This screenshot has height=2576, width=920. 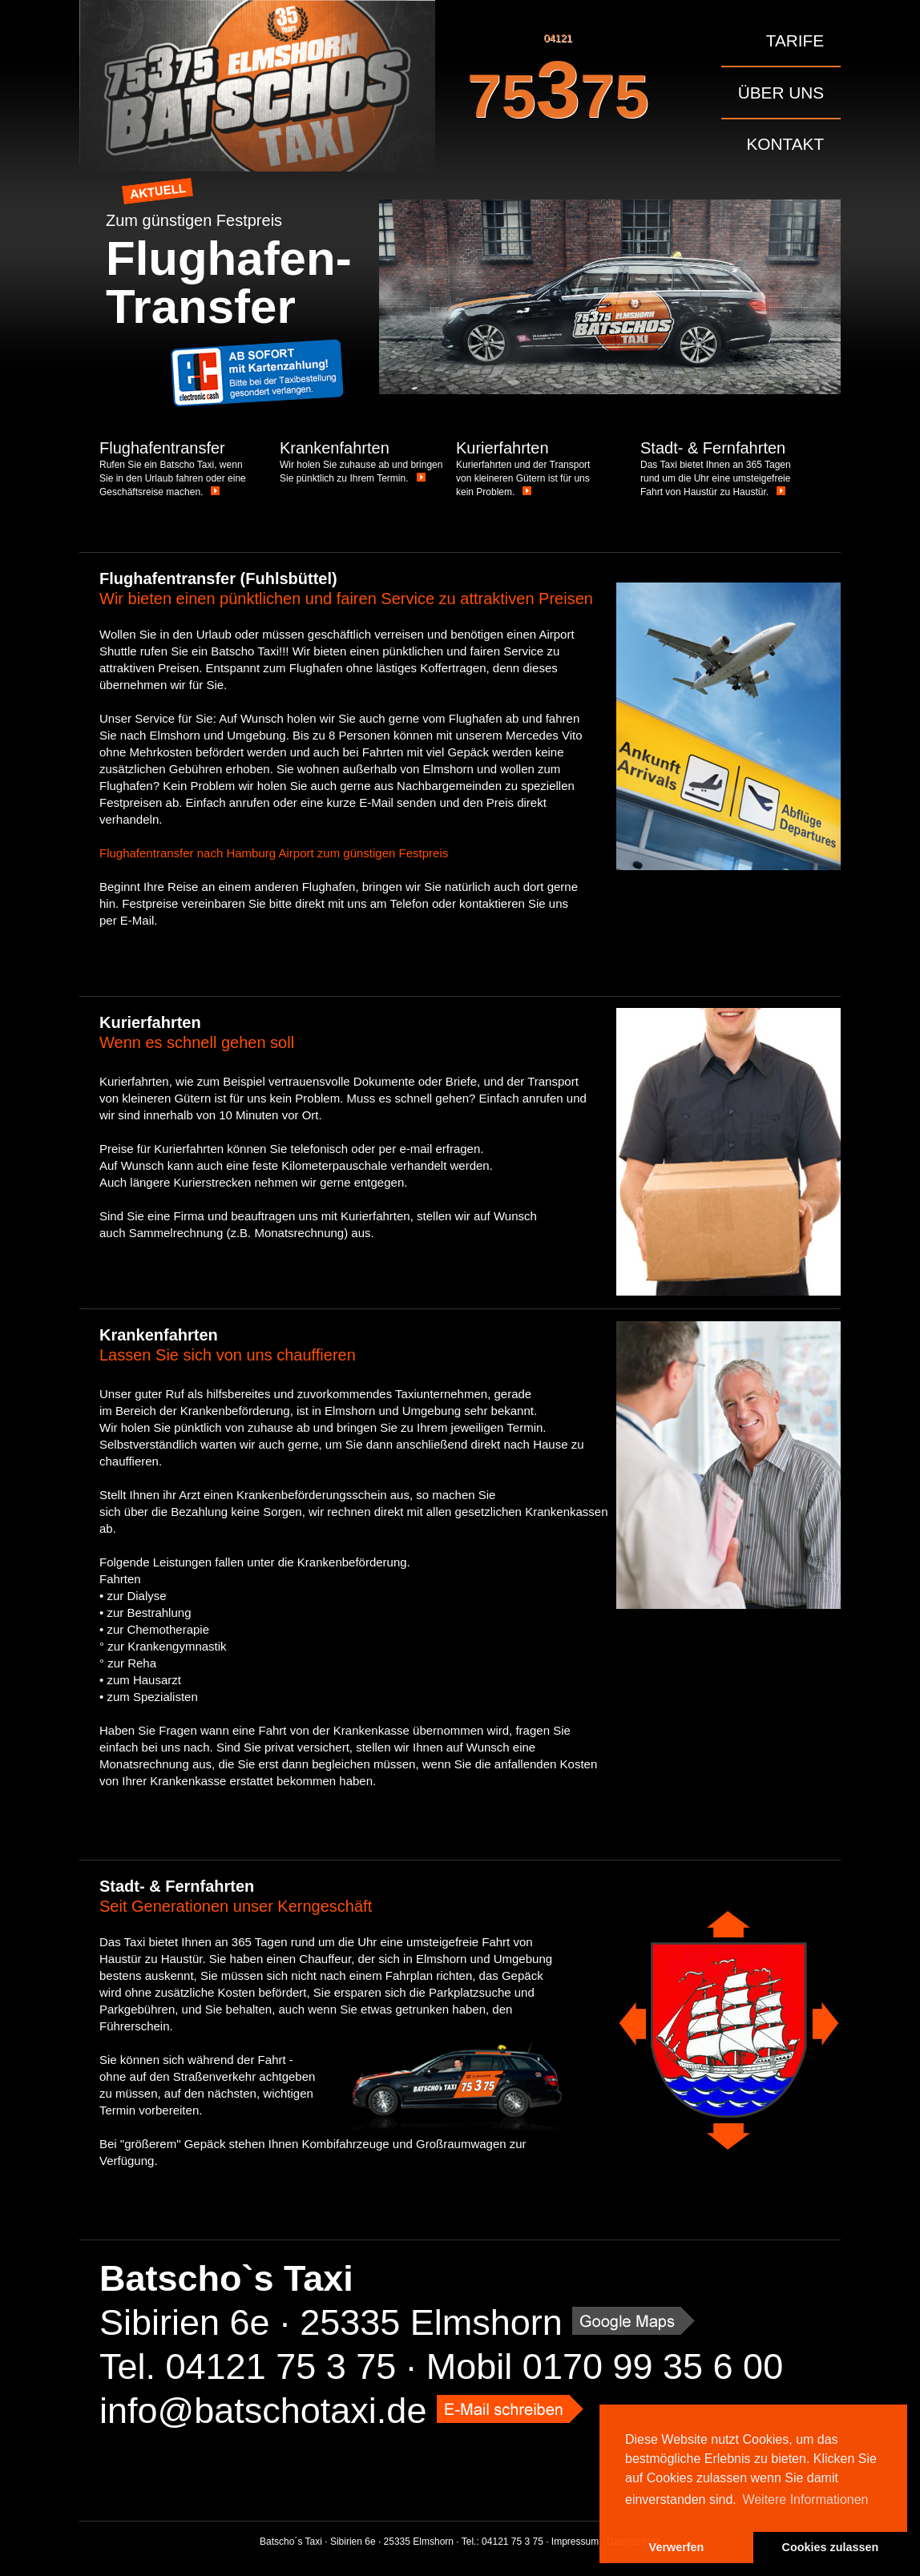 What do you see at coordinates (830, 2547) in the screenshot?
I see `Cookies zulassen [button]` at bounding box center [830, 2547].